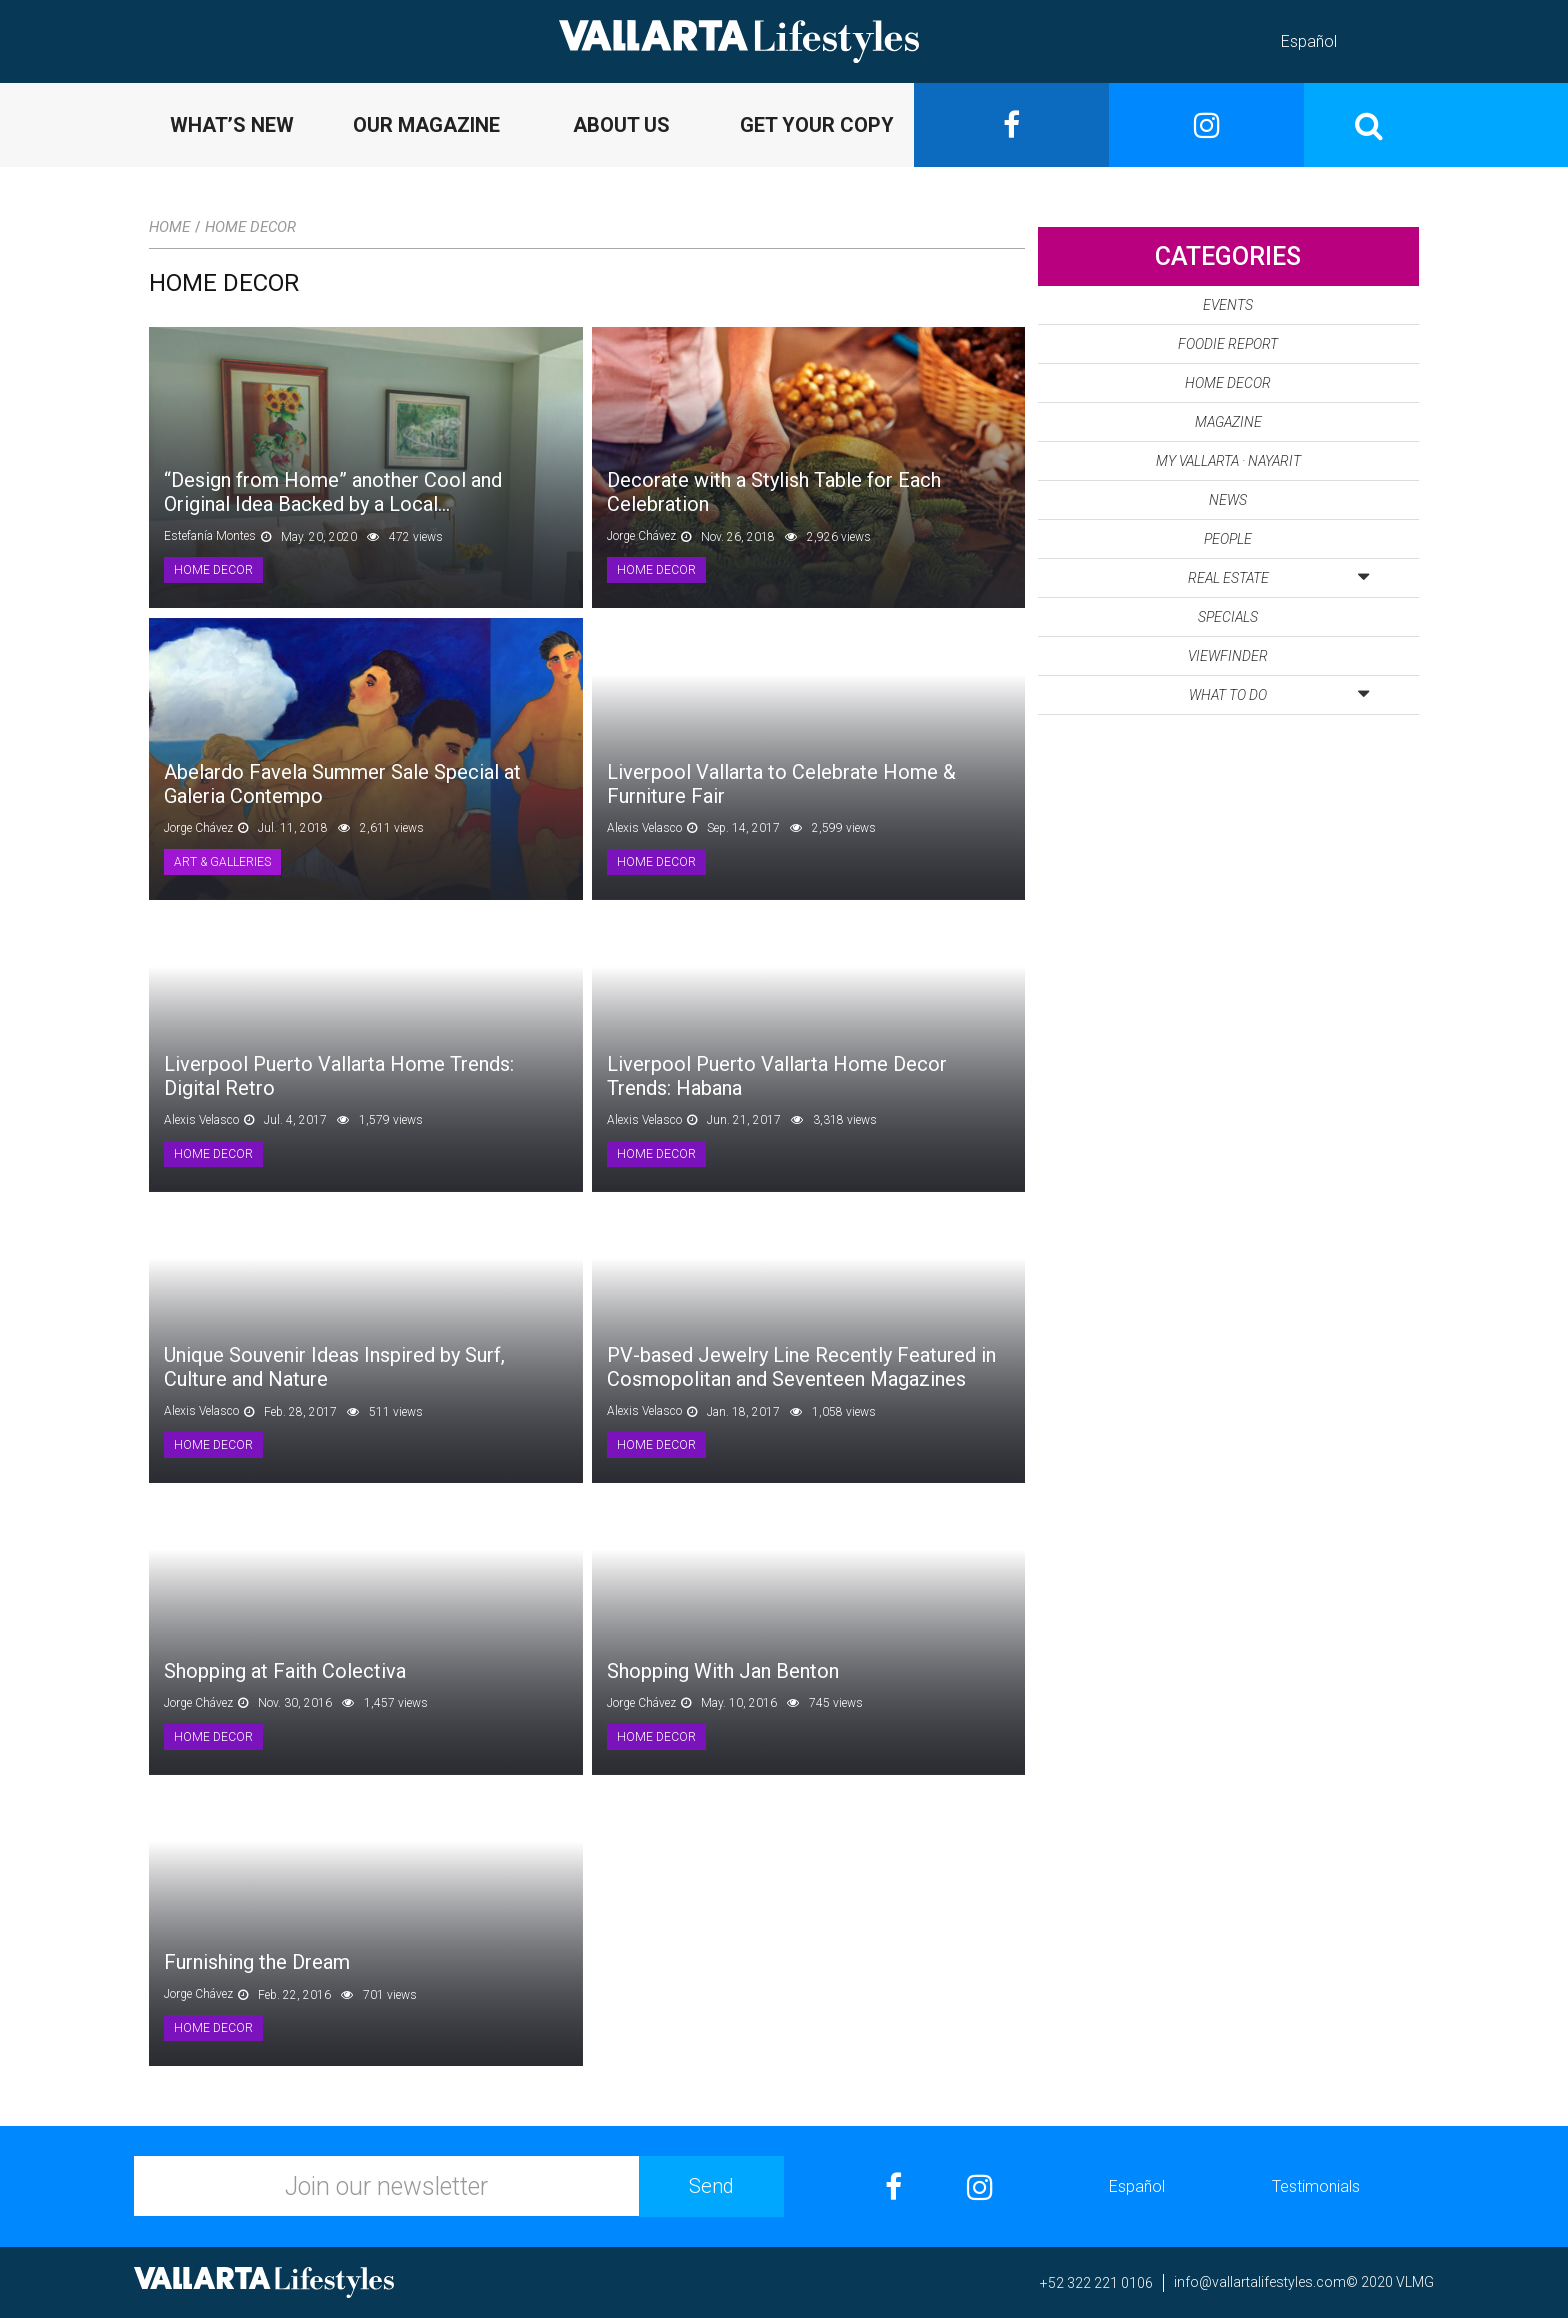  What do you see at coordinates (621, 125) in the screenshot?
I see `ABOUT US` at bounding box center [621, 125].